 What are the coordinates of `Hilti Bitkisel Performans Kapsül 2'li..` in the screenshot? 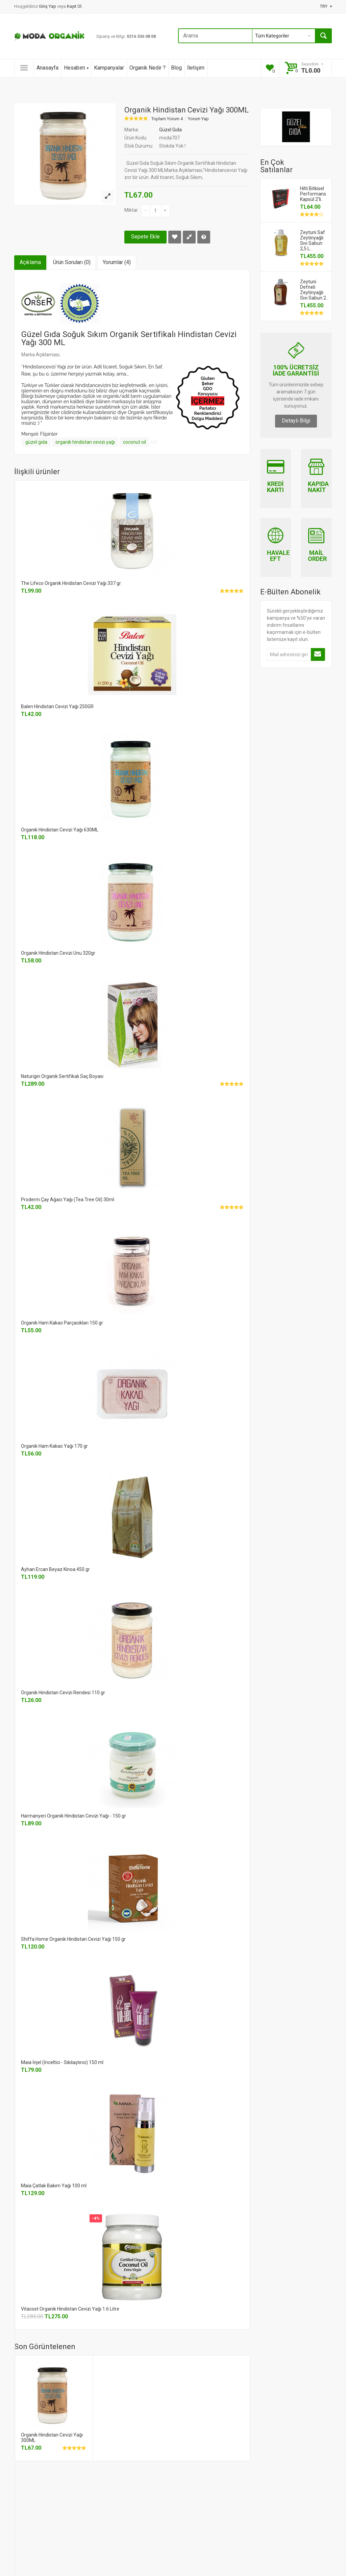 It's located at (313, 194).